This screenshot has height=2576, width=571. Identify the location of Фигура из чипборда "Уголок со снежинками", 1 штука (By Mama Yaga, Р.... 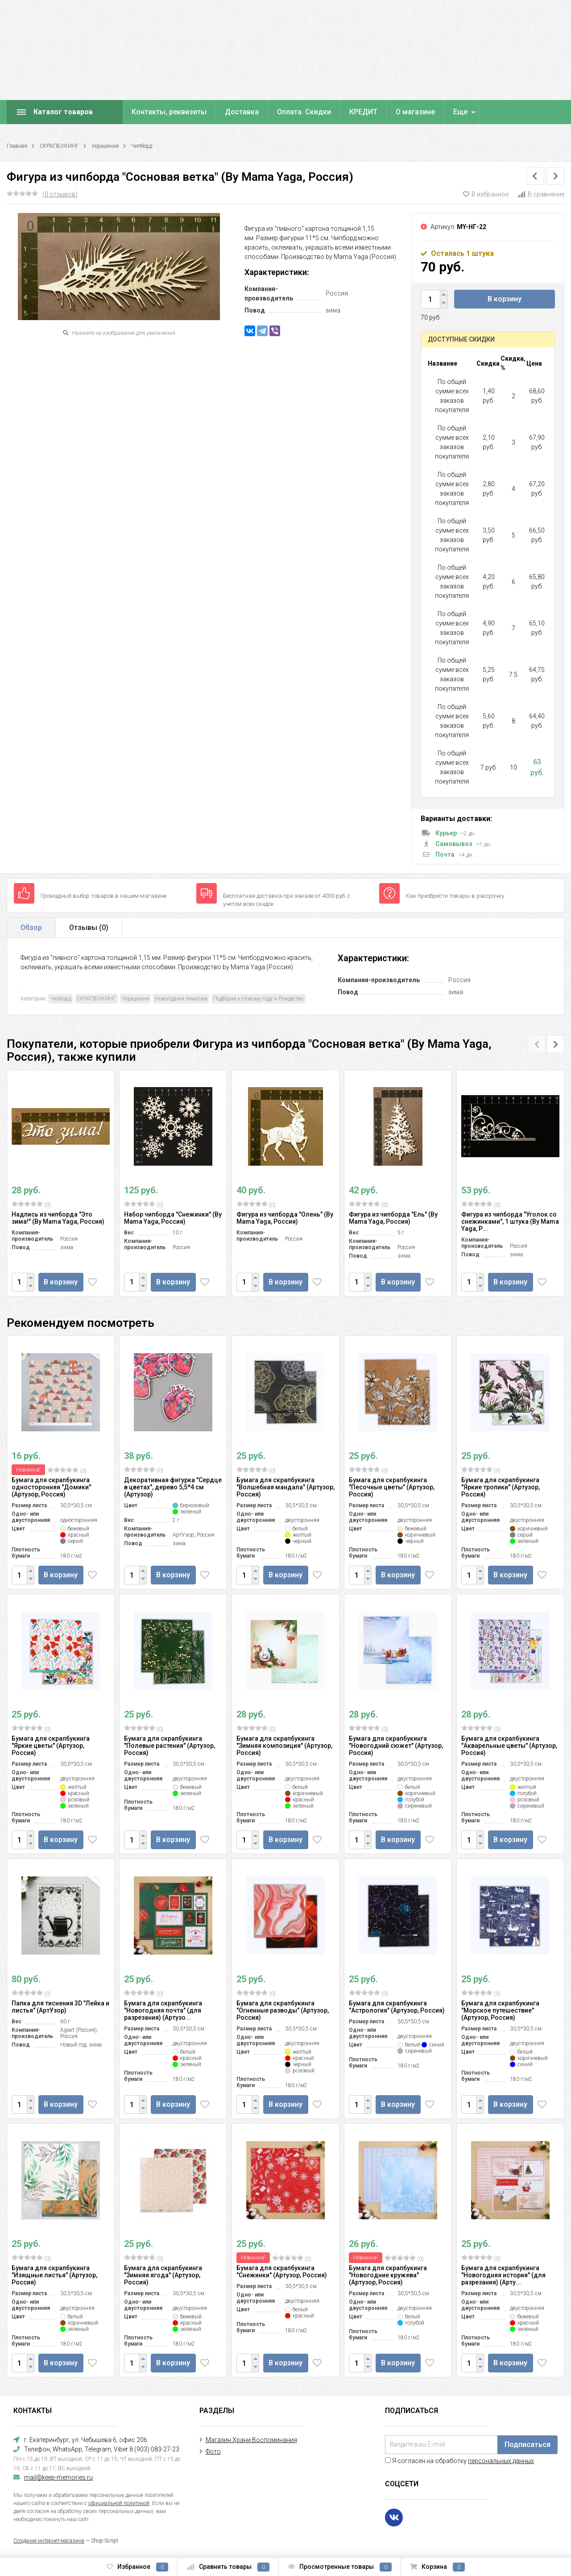
(510, 1221).